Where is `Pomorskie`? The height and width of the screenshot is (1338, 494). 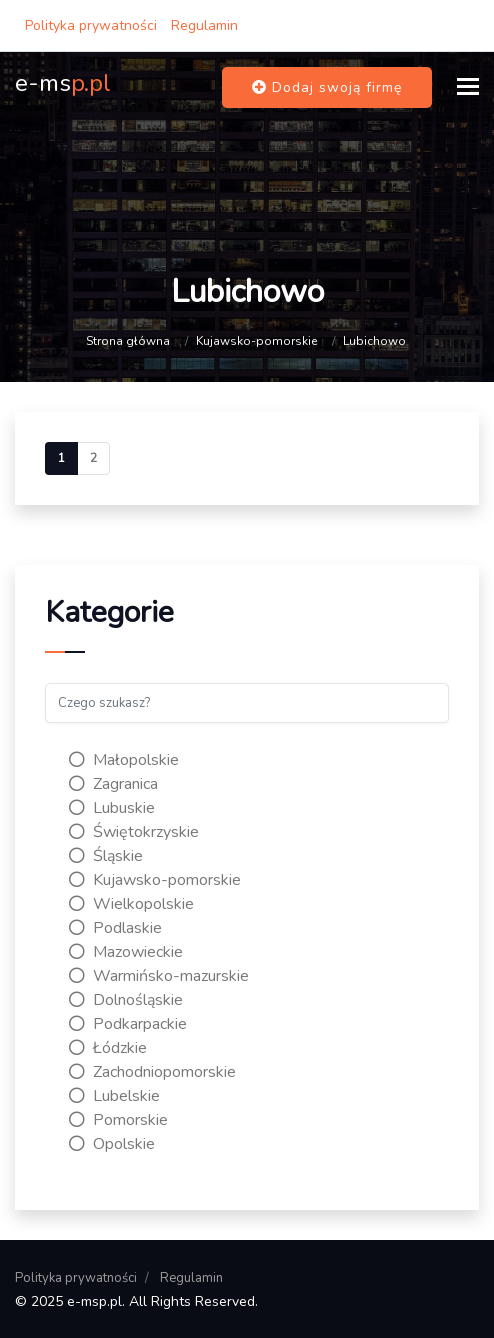
Pomorskie is located at coordinates (118, 1120).